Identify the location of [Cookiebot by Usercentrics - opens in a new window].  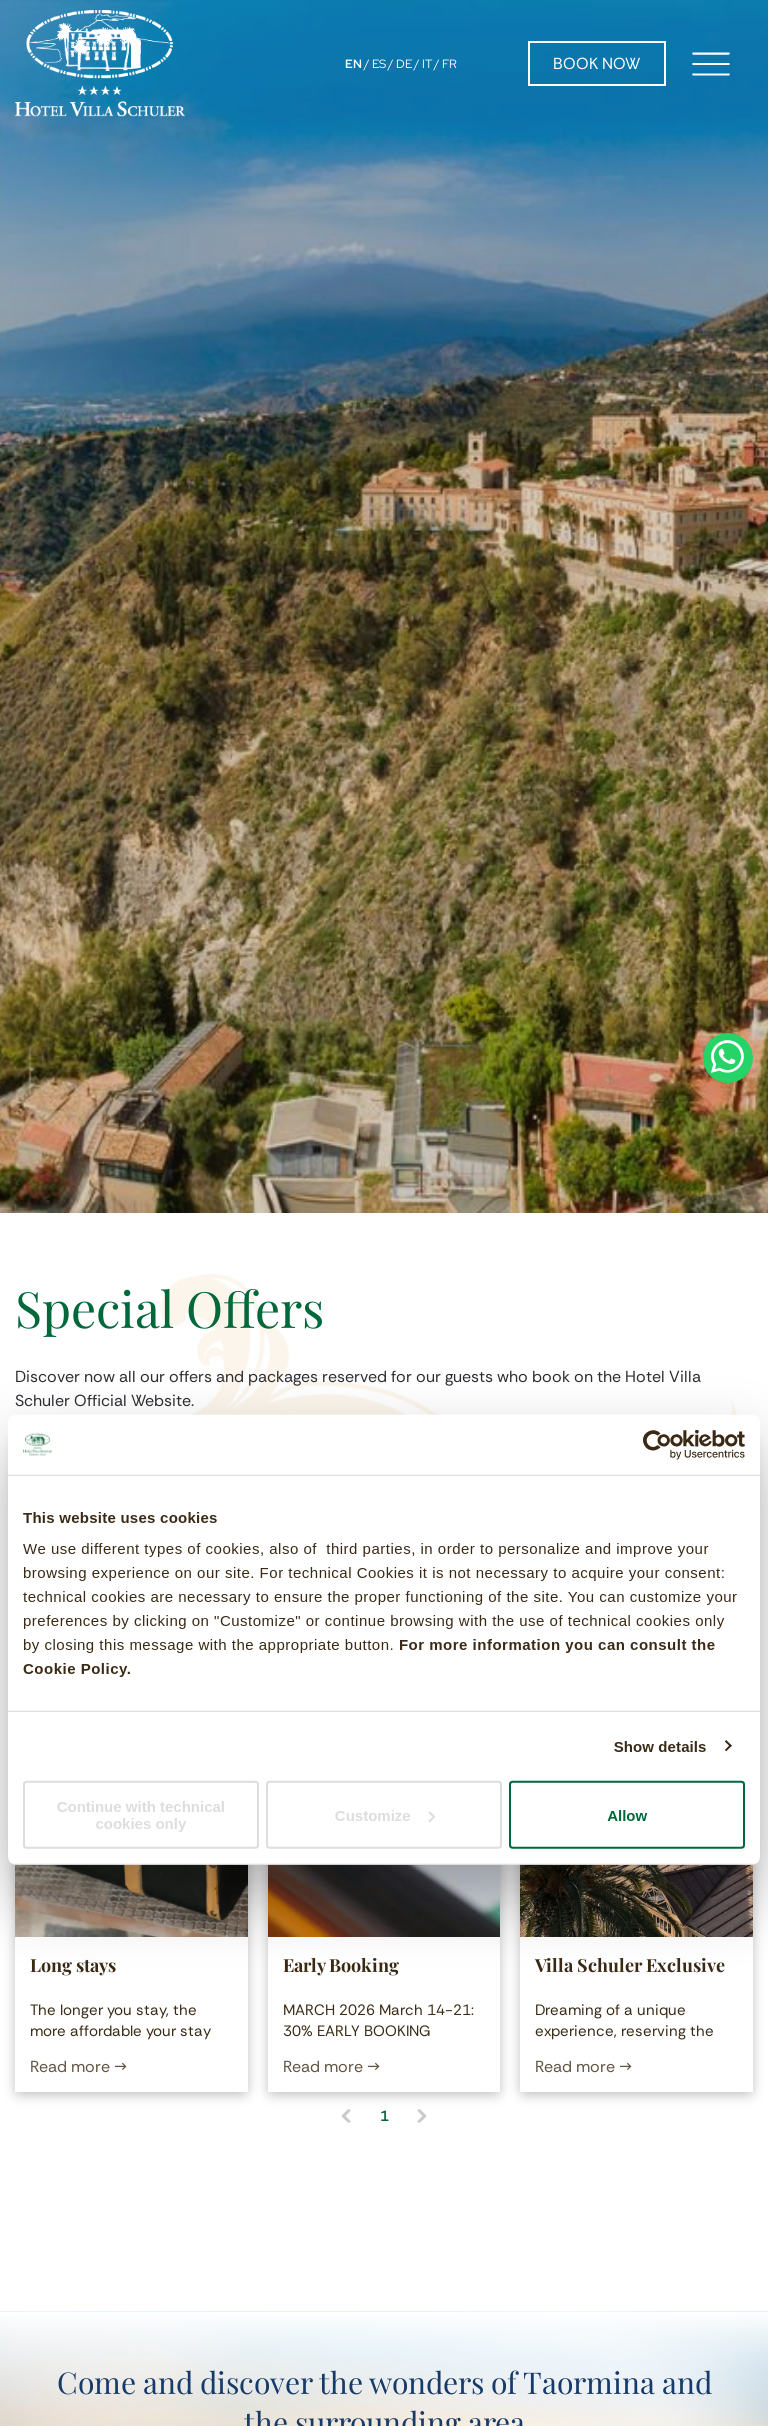
(657, 1444).